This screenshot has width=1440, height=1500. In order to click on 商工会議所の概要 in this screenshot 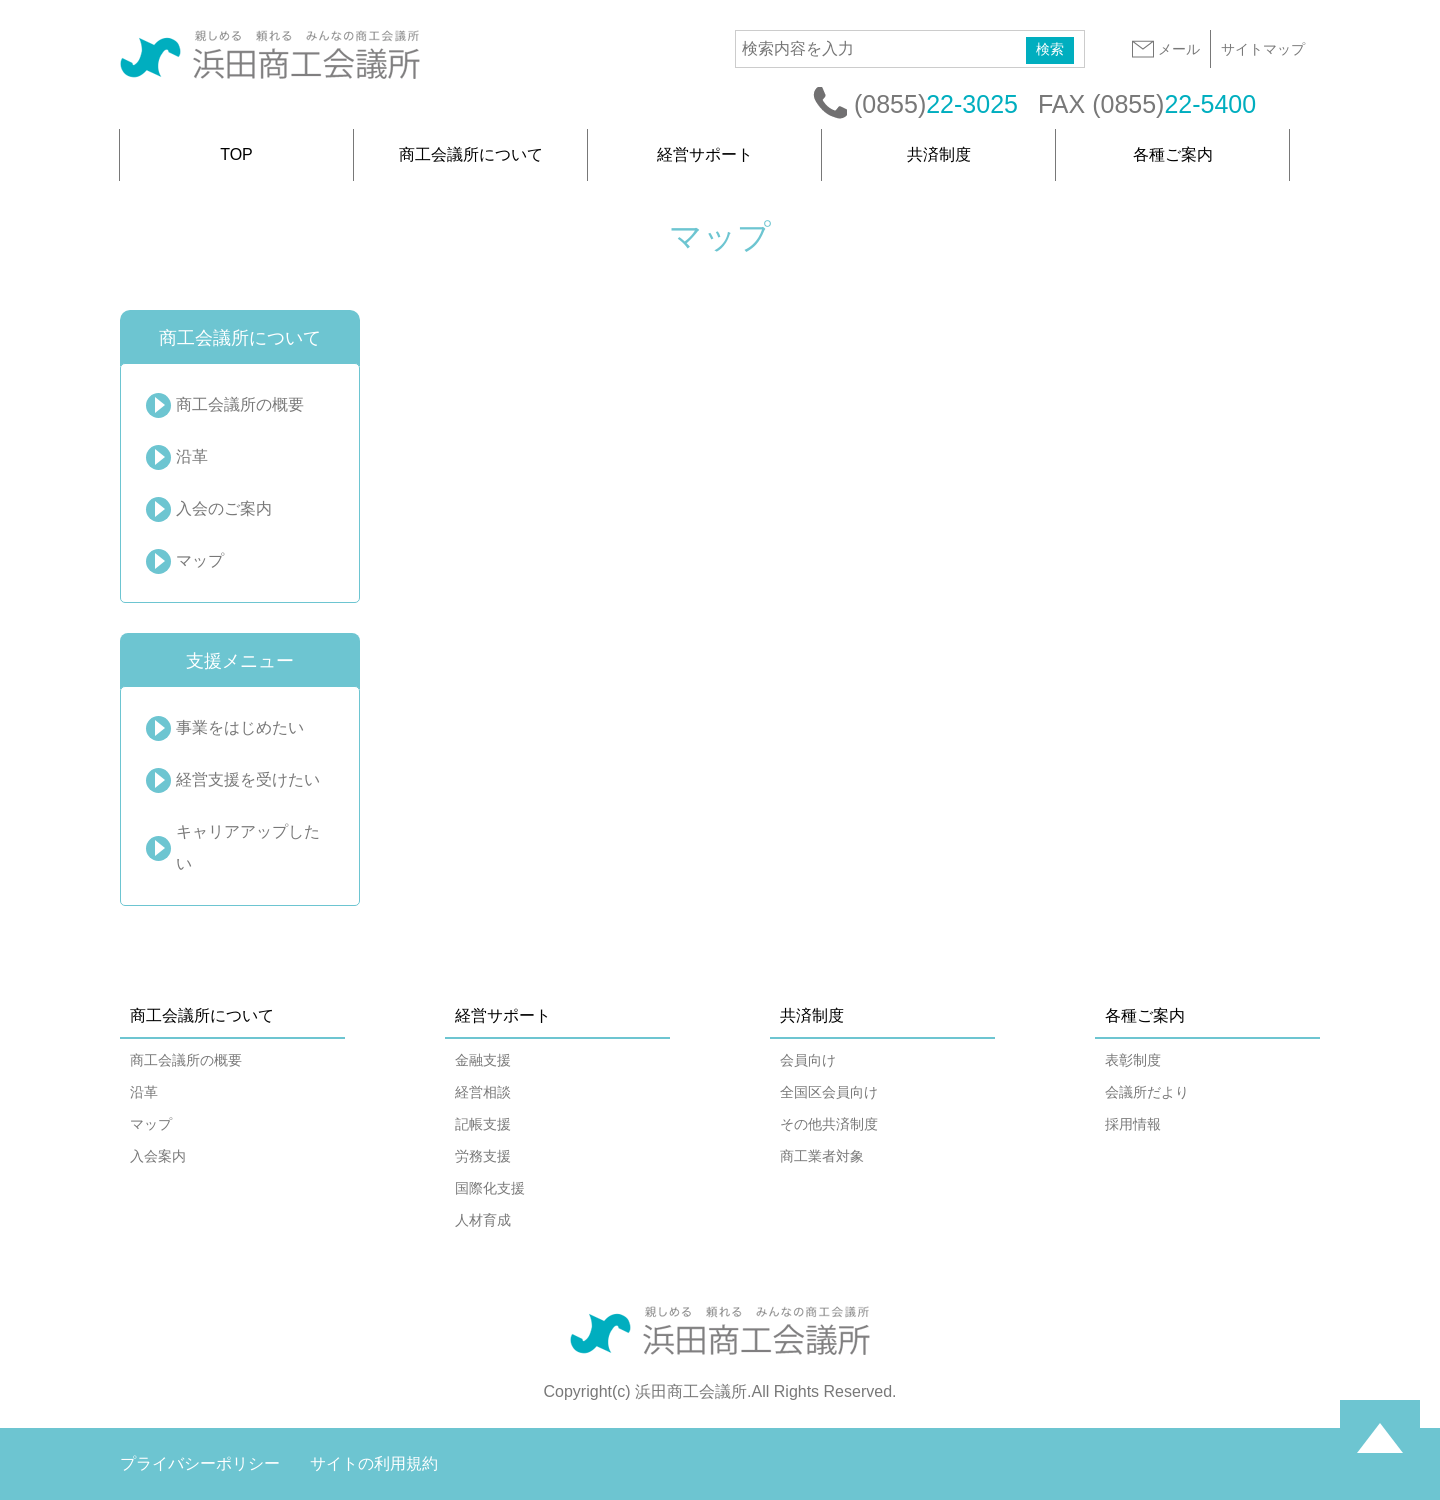, I will do `click(240, 404)`.